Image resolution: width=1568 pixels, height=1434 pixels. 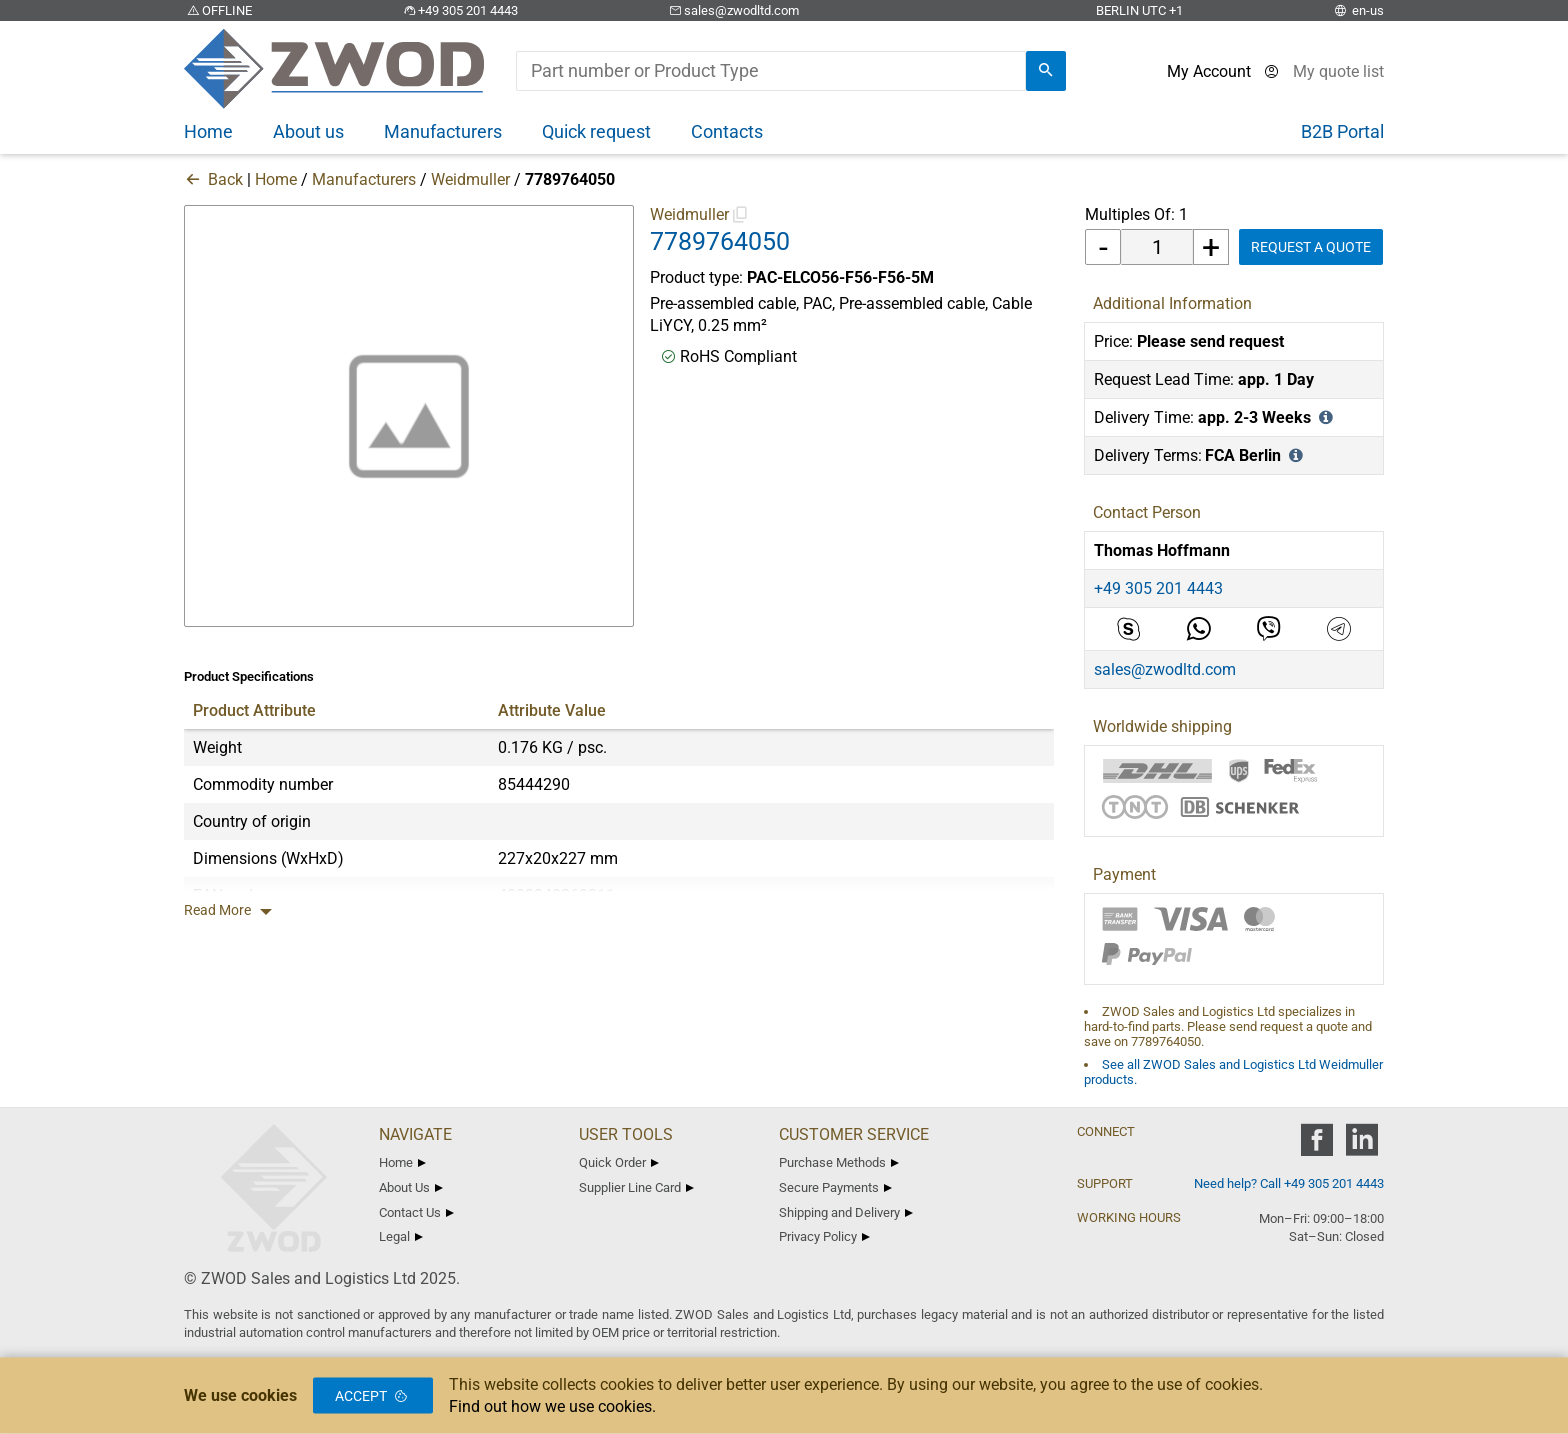 What do you see at coordinates (619, 1162) in the screenshot?
I see `Quick Order` at bounding box center [619, 1162].